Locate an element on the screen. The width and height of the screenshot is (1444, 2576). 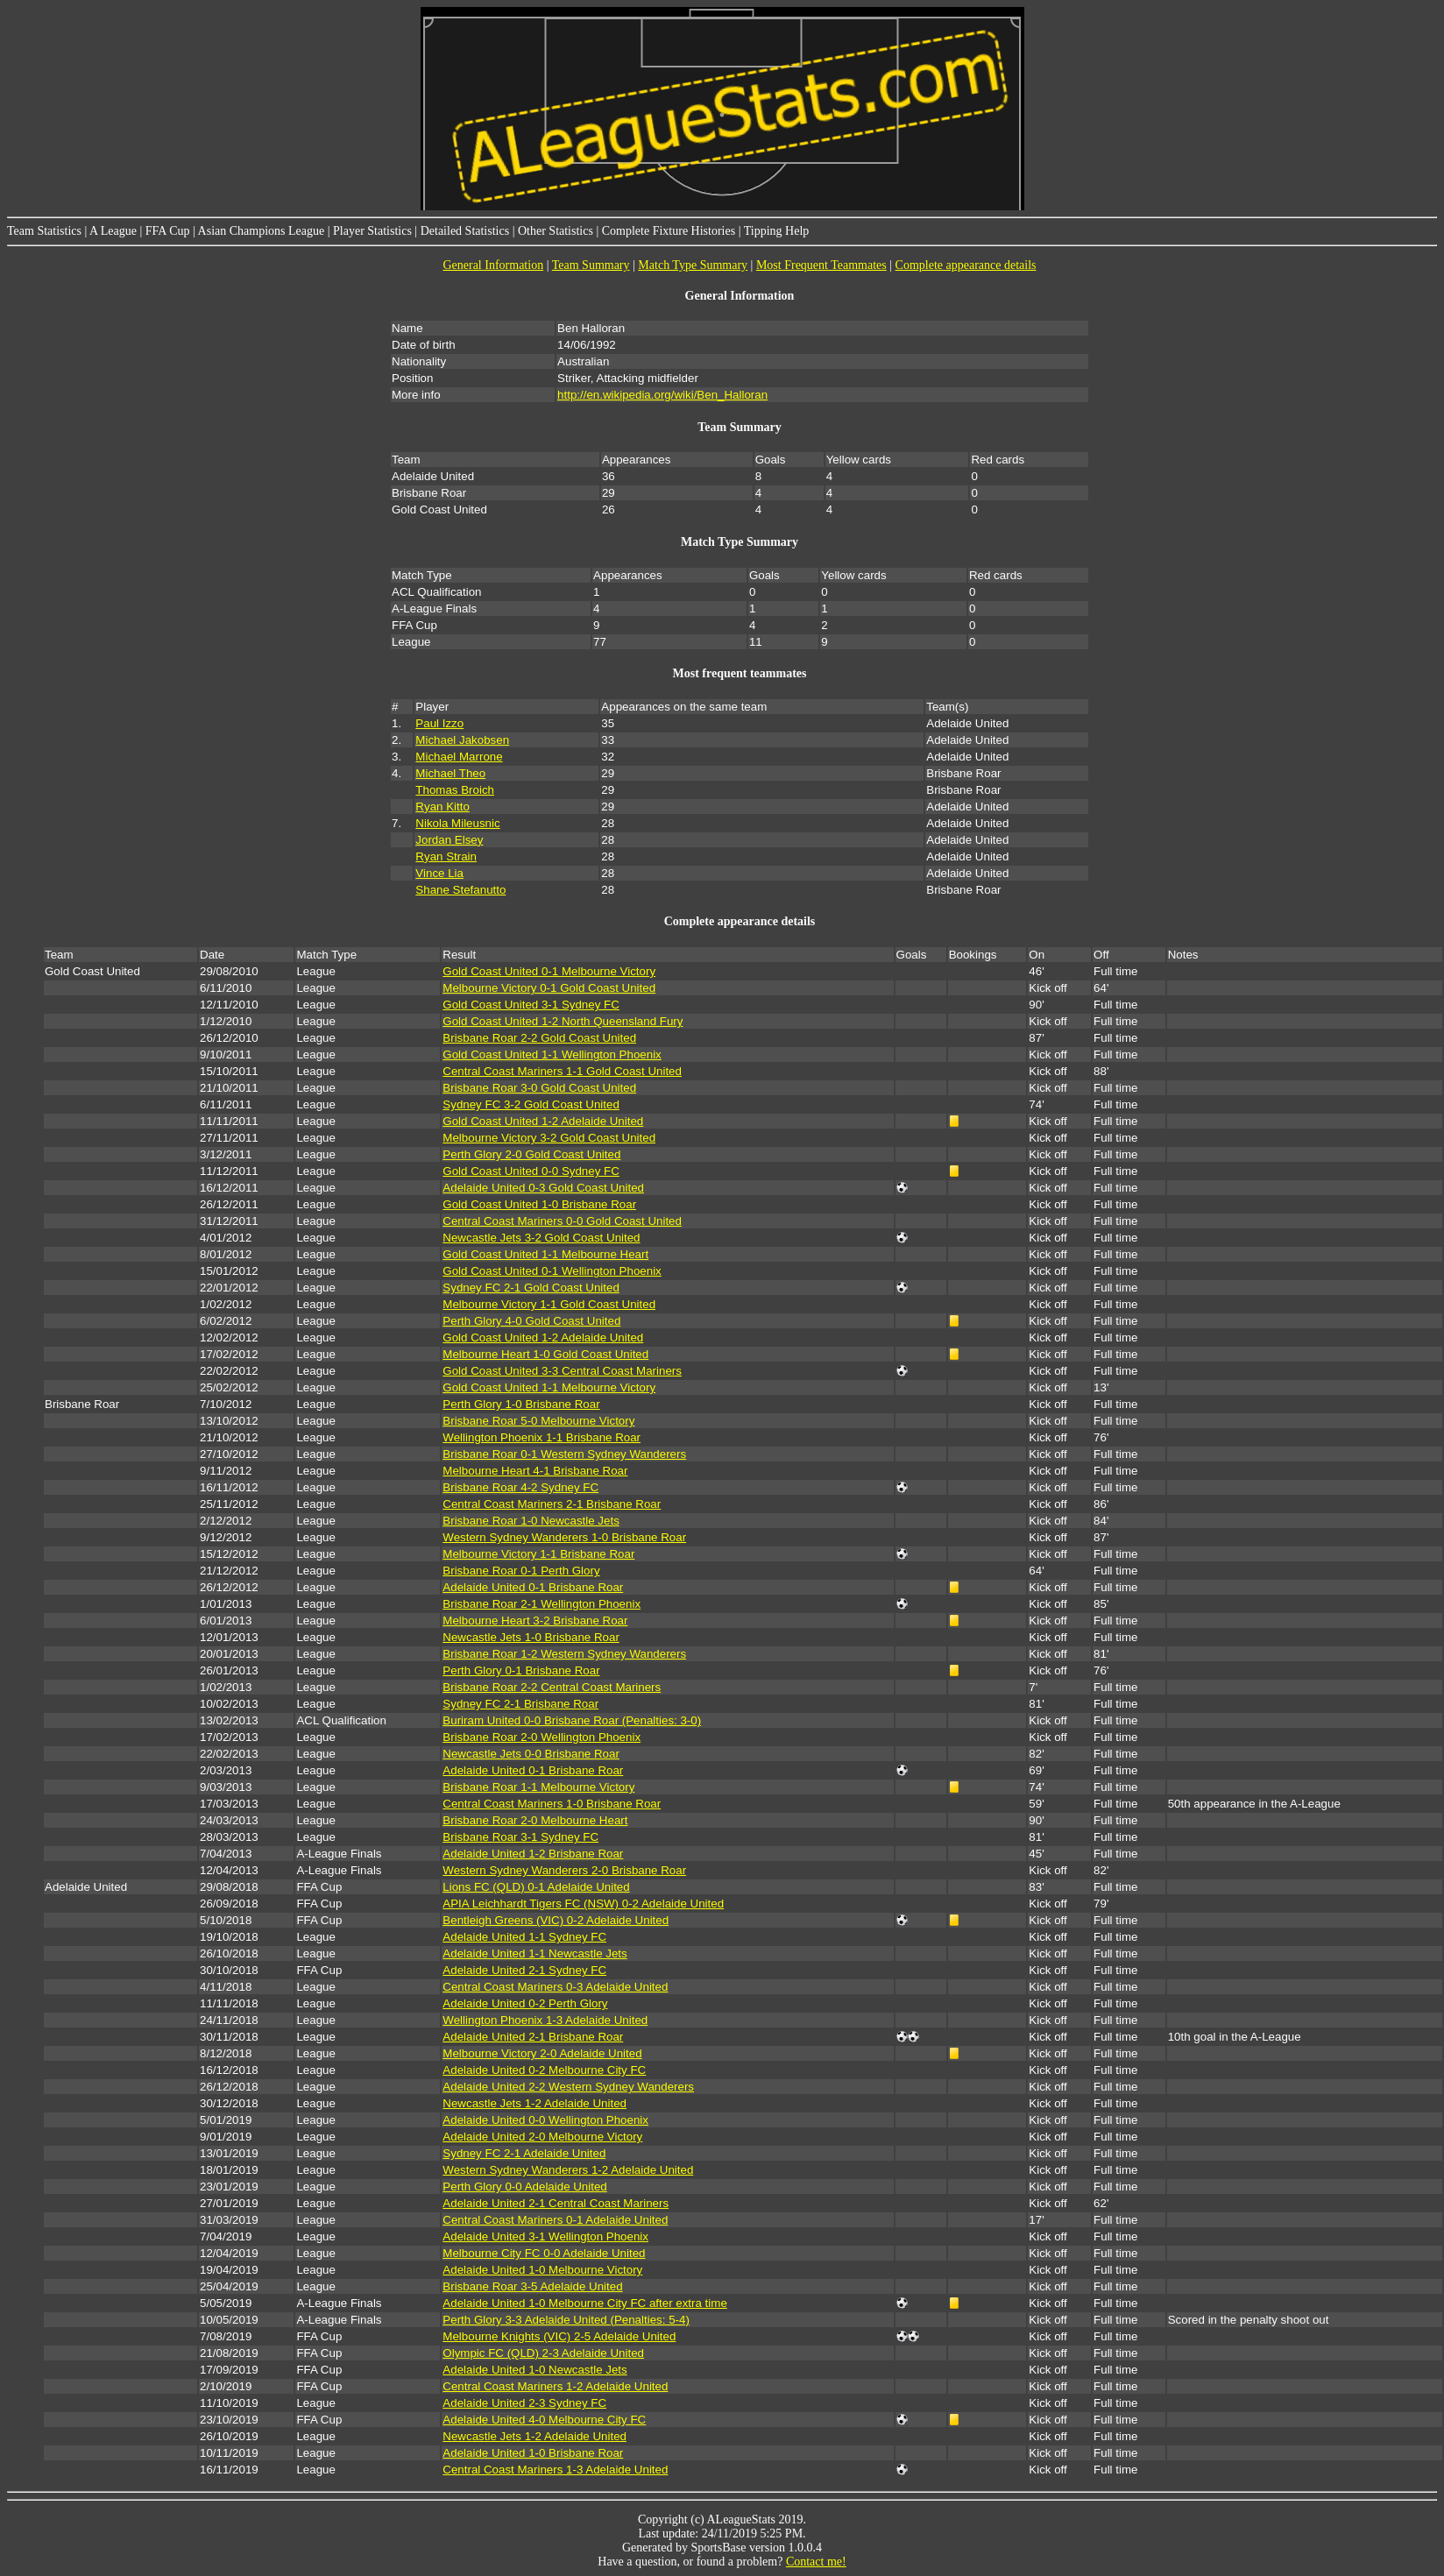
Adelaide United 1-1 Sydney FC is located at coordinates (524, 1936).